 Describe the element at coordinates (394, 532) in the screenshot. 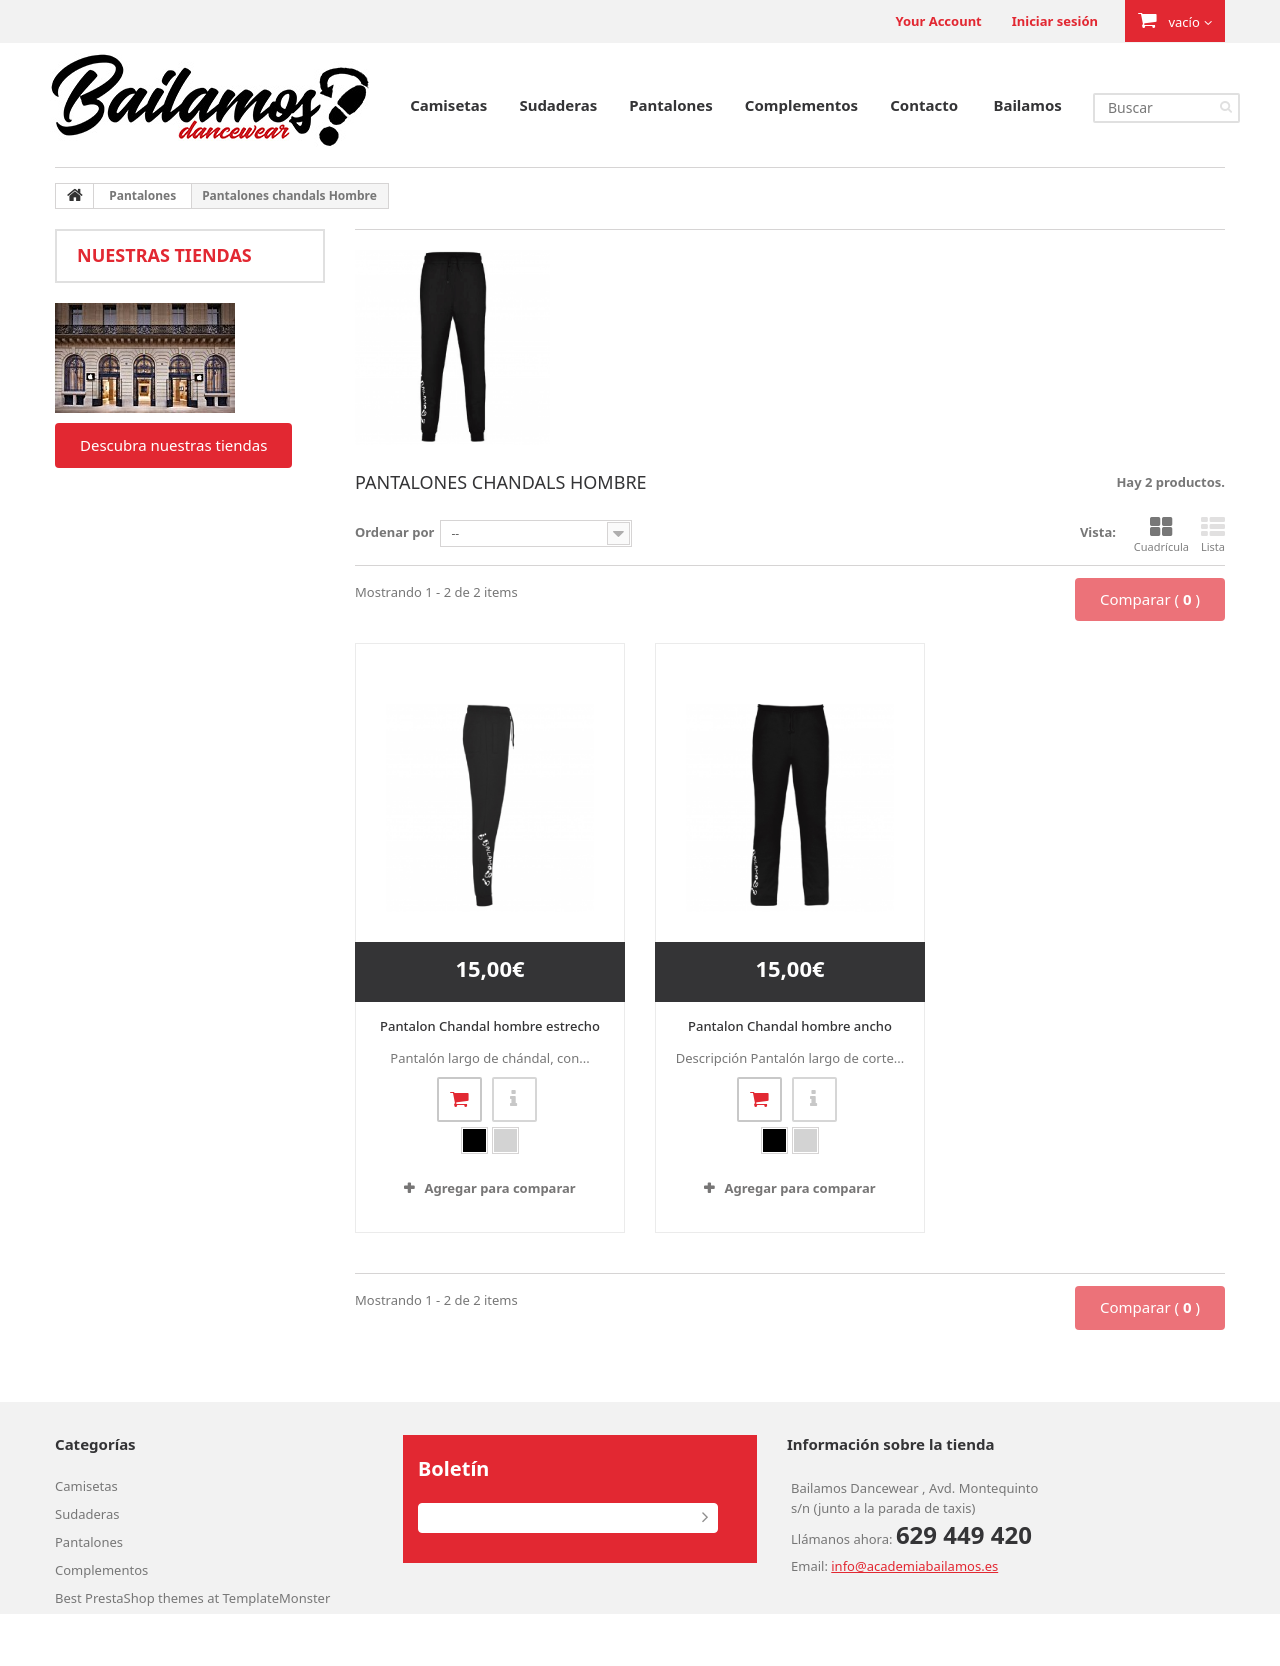

I see `Ordenar por` at that location.